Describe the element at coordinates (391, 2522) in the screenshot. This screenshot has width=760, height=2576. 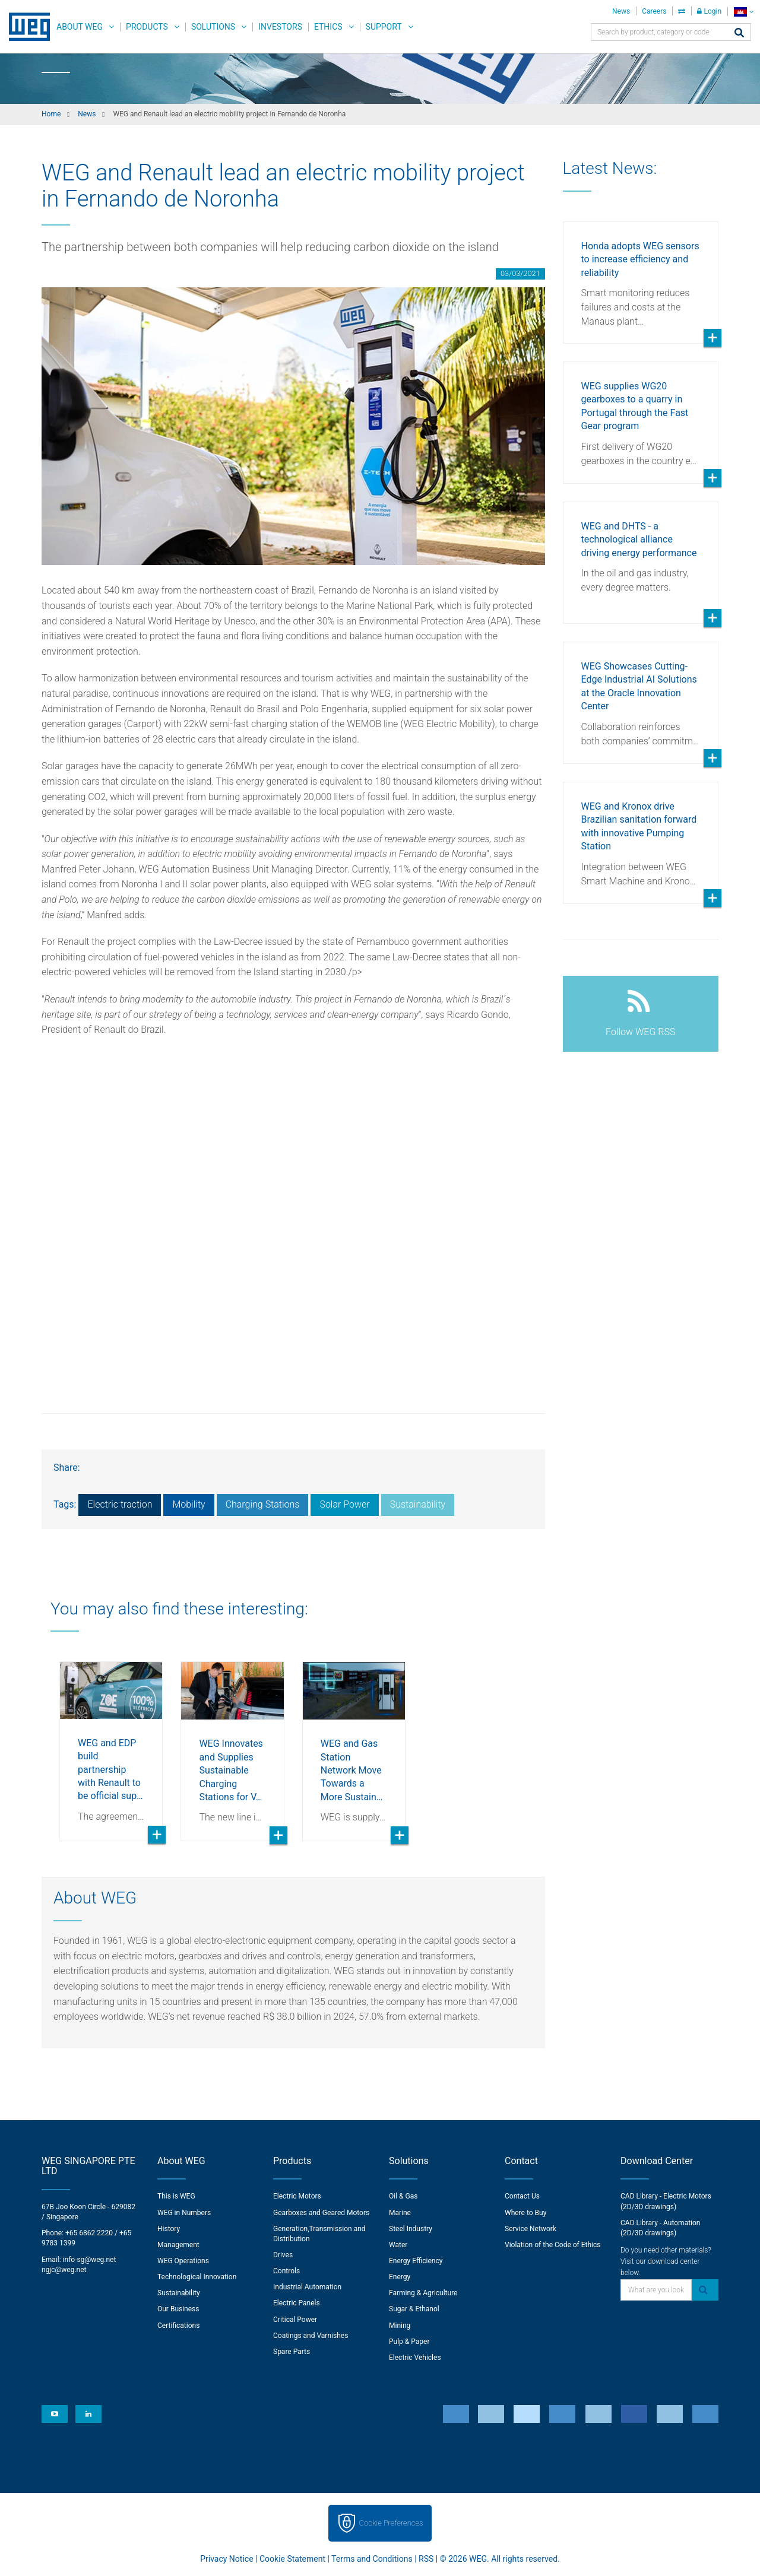
I see `Cookie Preferences` at that location.